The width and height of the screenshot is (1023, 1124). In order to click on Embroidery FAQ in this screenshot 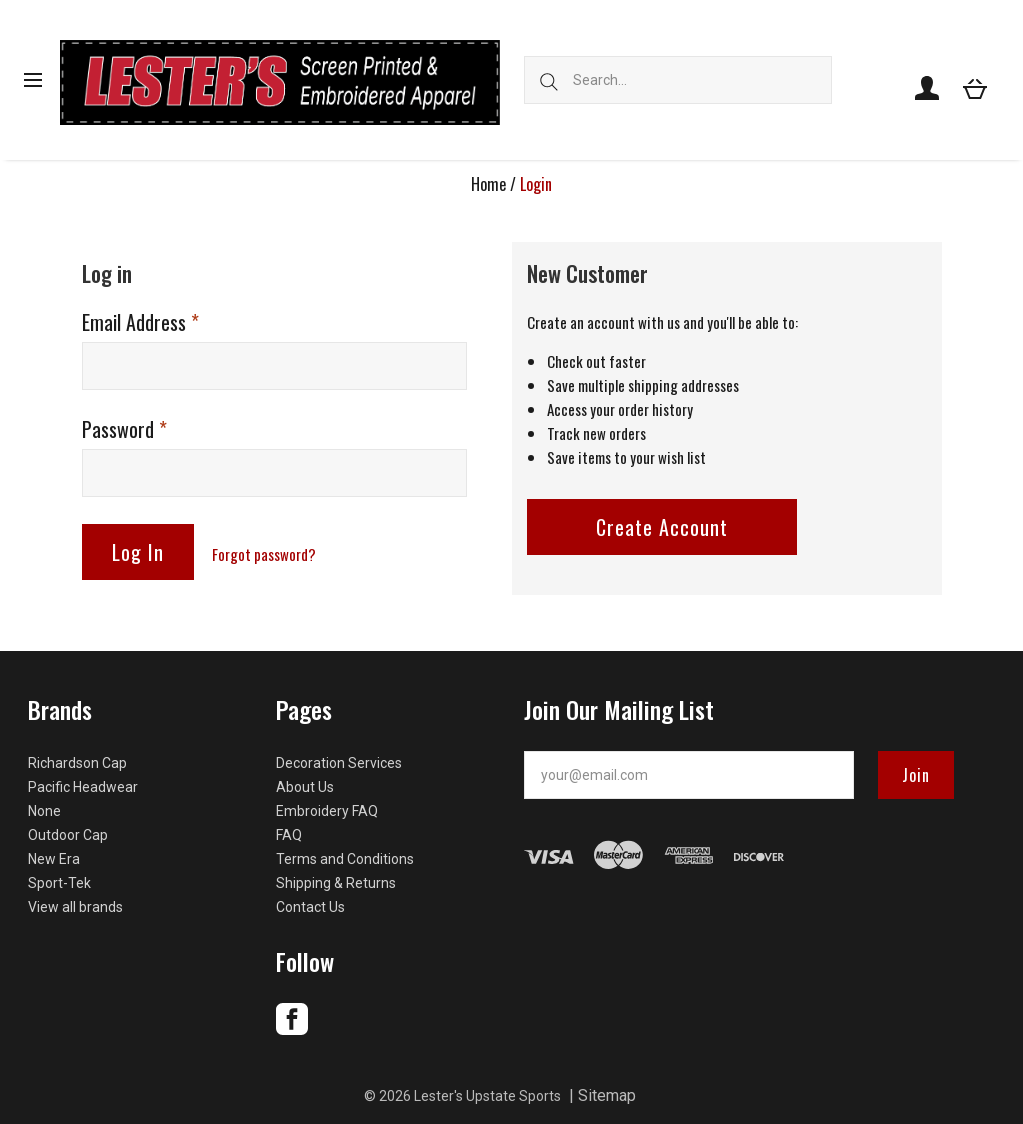, I will do `click(327, 811)`.